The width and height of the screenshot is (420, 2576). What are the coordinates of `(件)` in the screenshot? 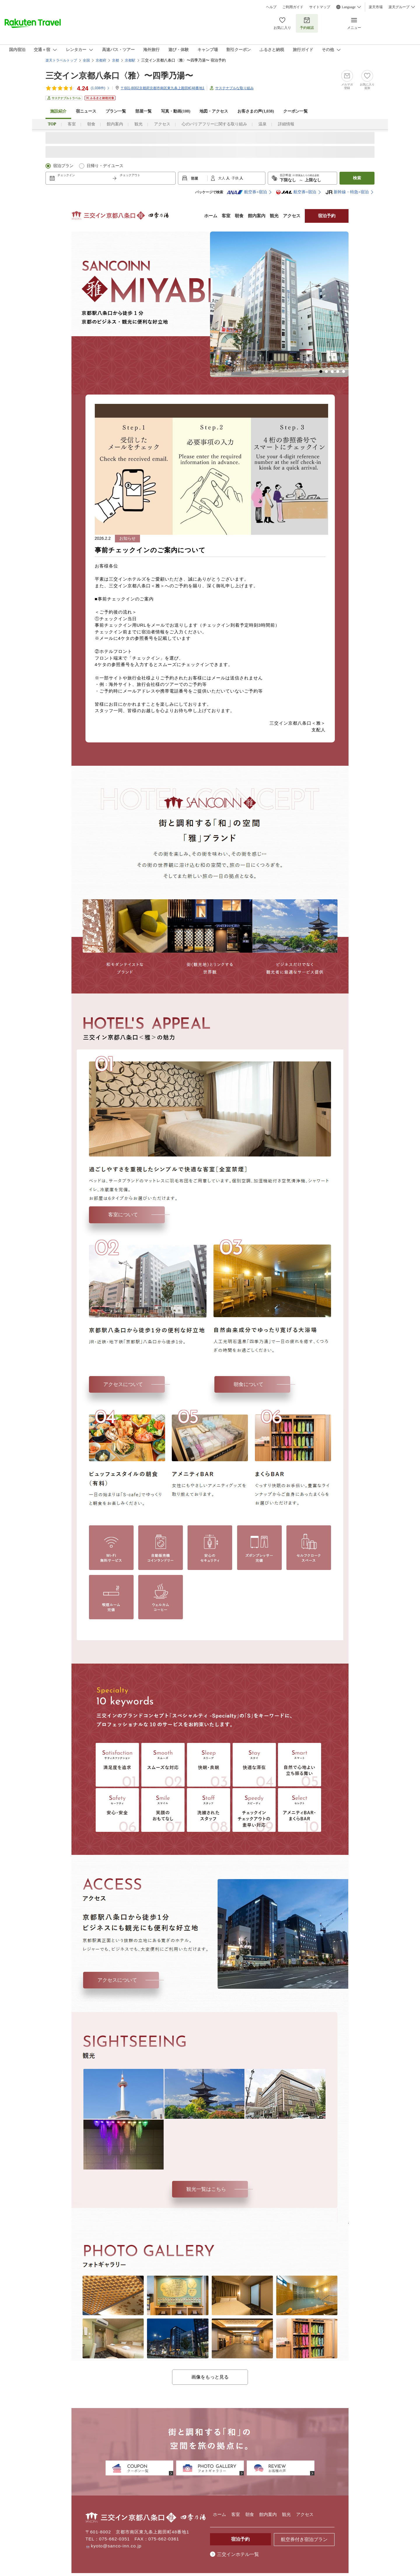 It's located at (100, 88).